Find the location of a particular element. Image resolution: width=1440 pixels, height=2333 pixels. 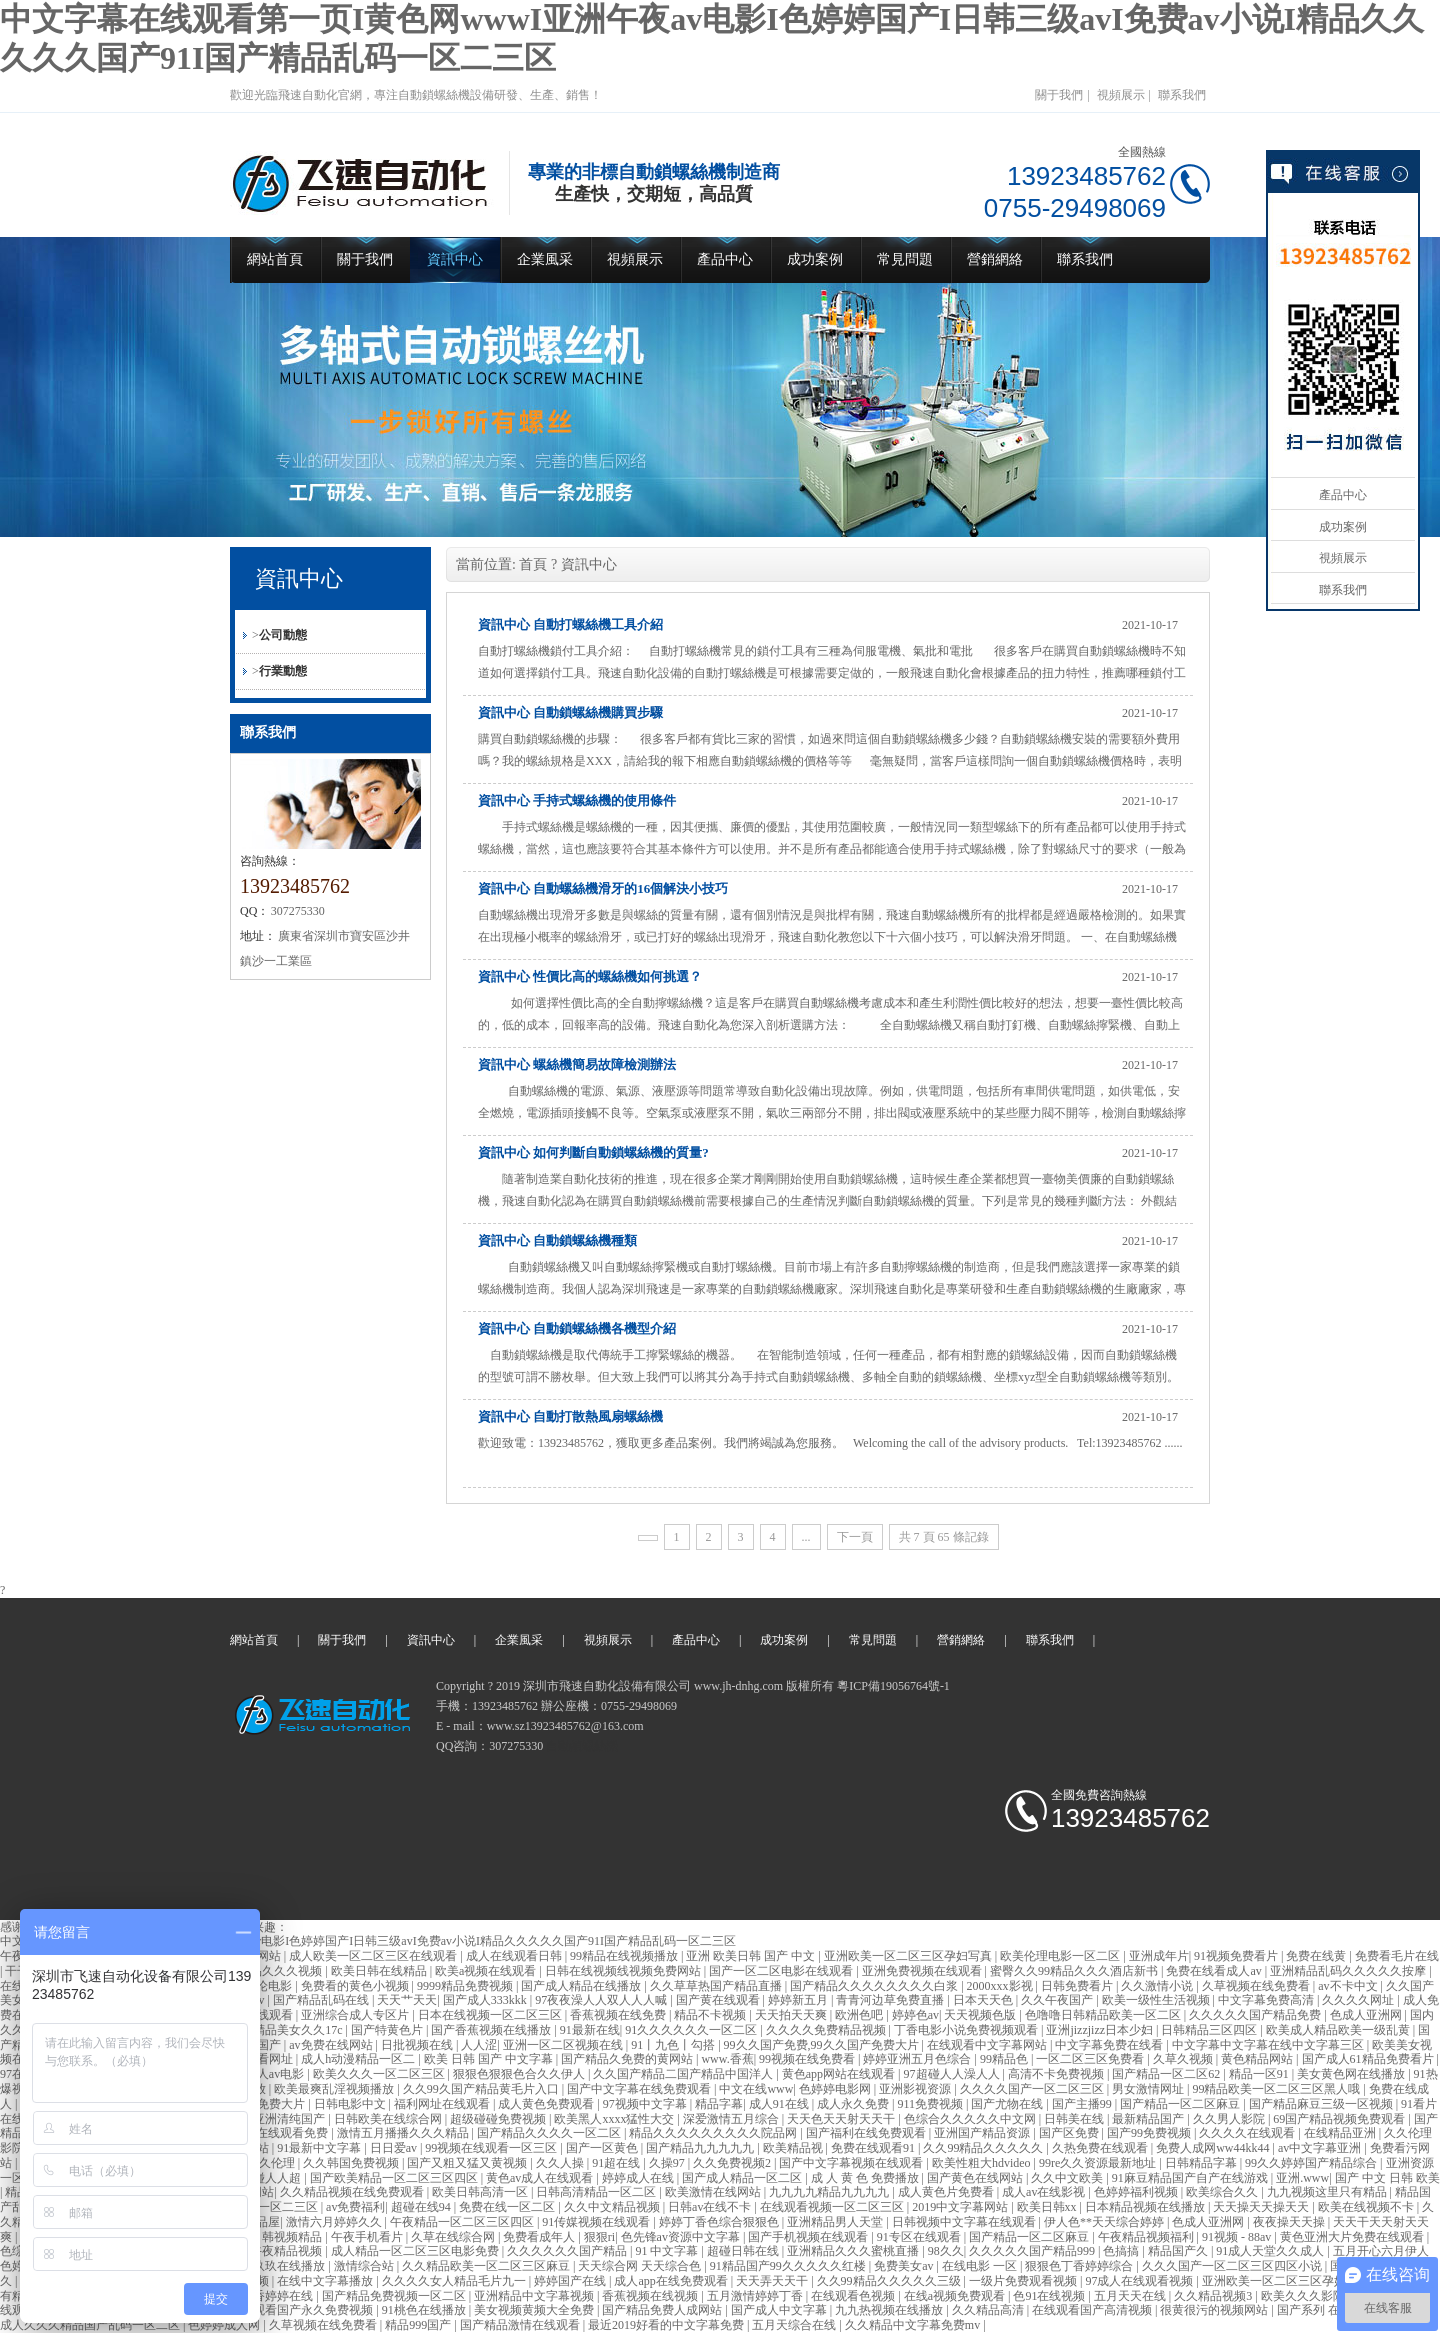

欧美一级性生活视频 is located at coordinates (1157, 2000).